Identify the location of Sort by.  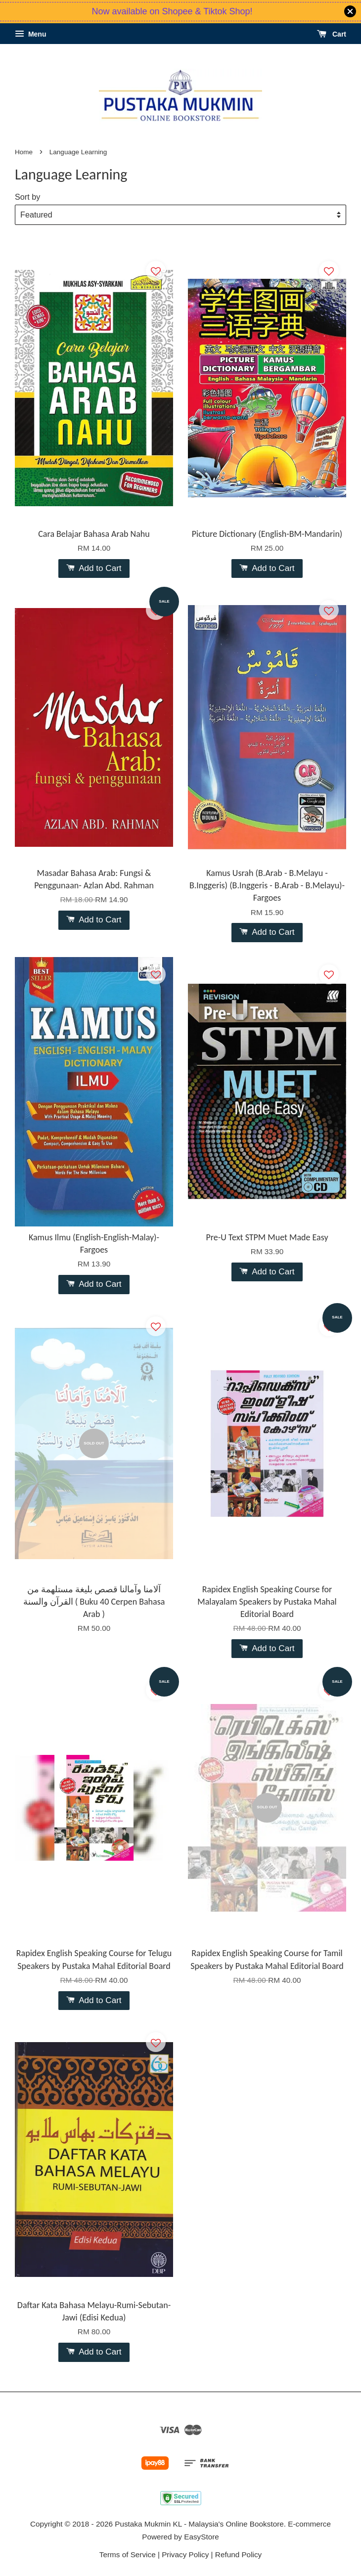
(27, 196).